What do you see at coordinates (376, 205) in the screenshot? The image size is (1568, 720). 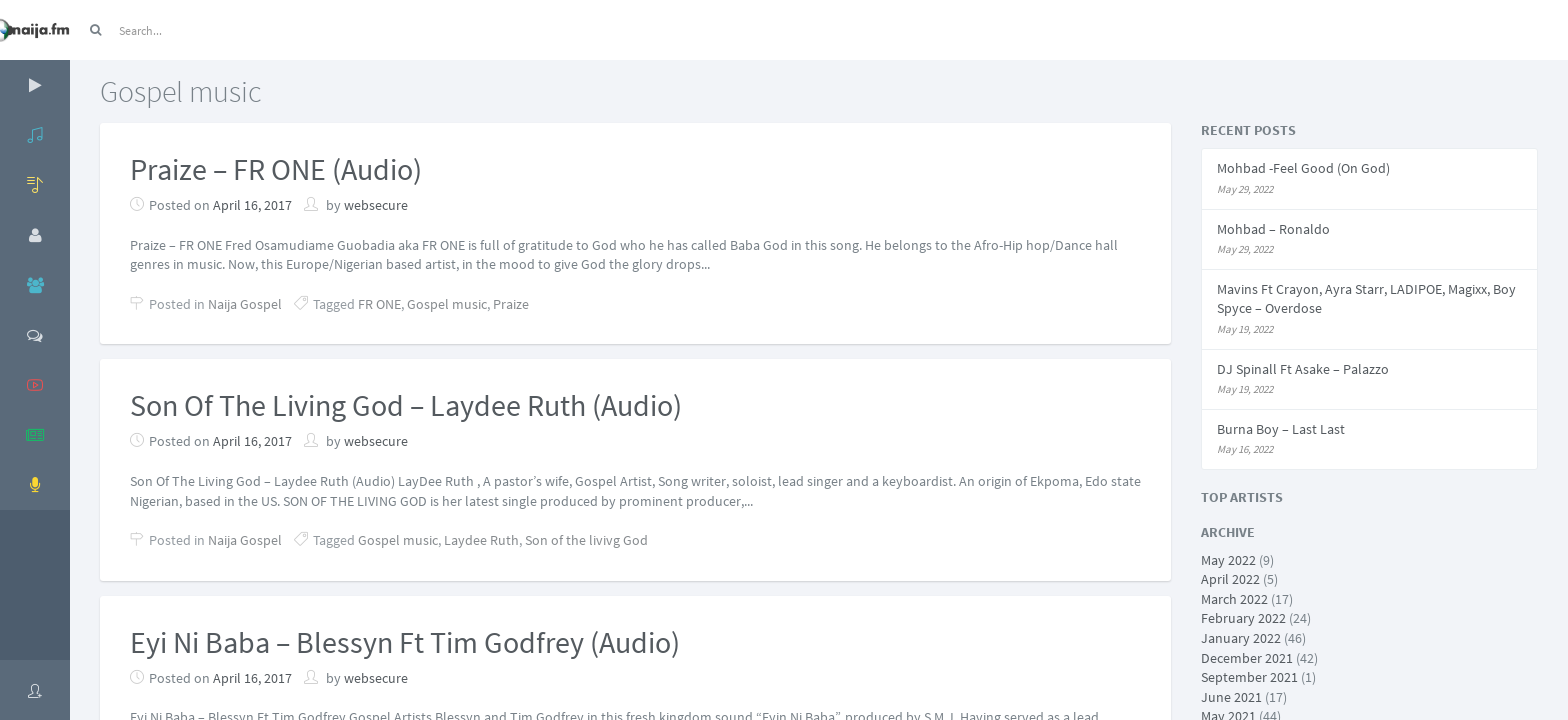 I see `websecure` at bounding box center [376, 205].